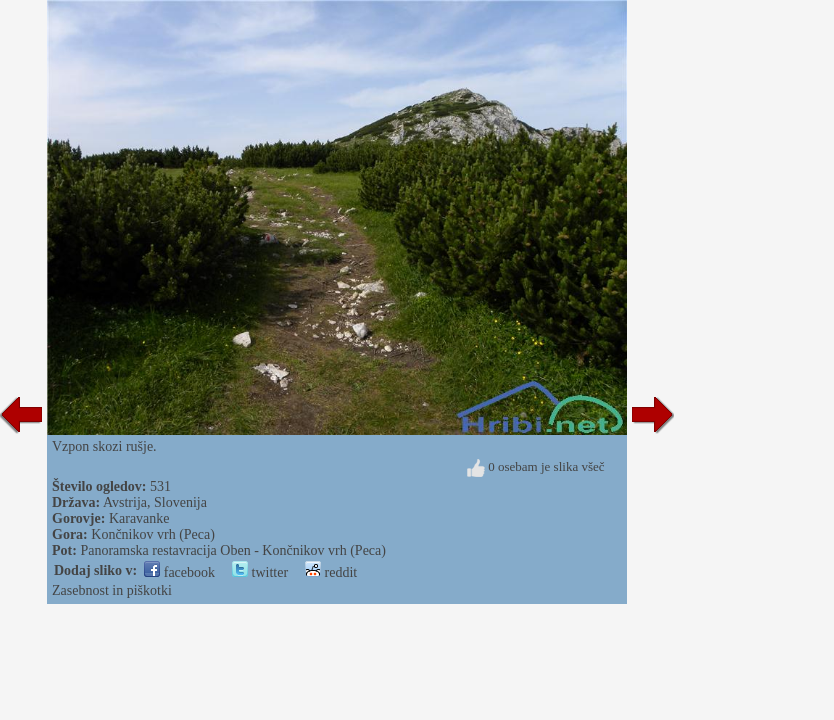  I want to click on Zasebnost in piškotki, so click(112, 590).